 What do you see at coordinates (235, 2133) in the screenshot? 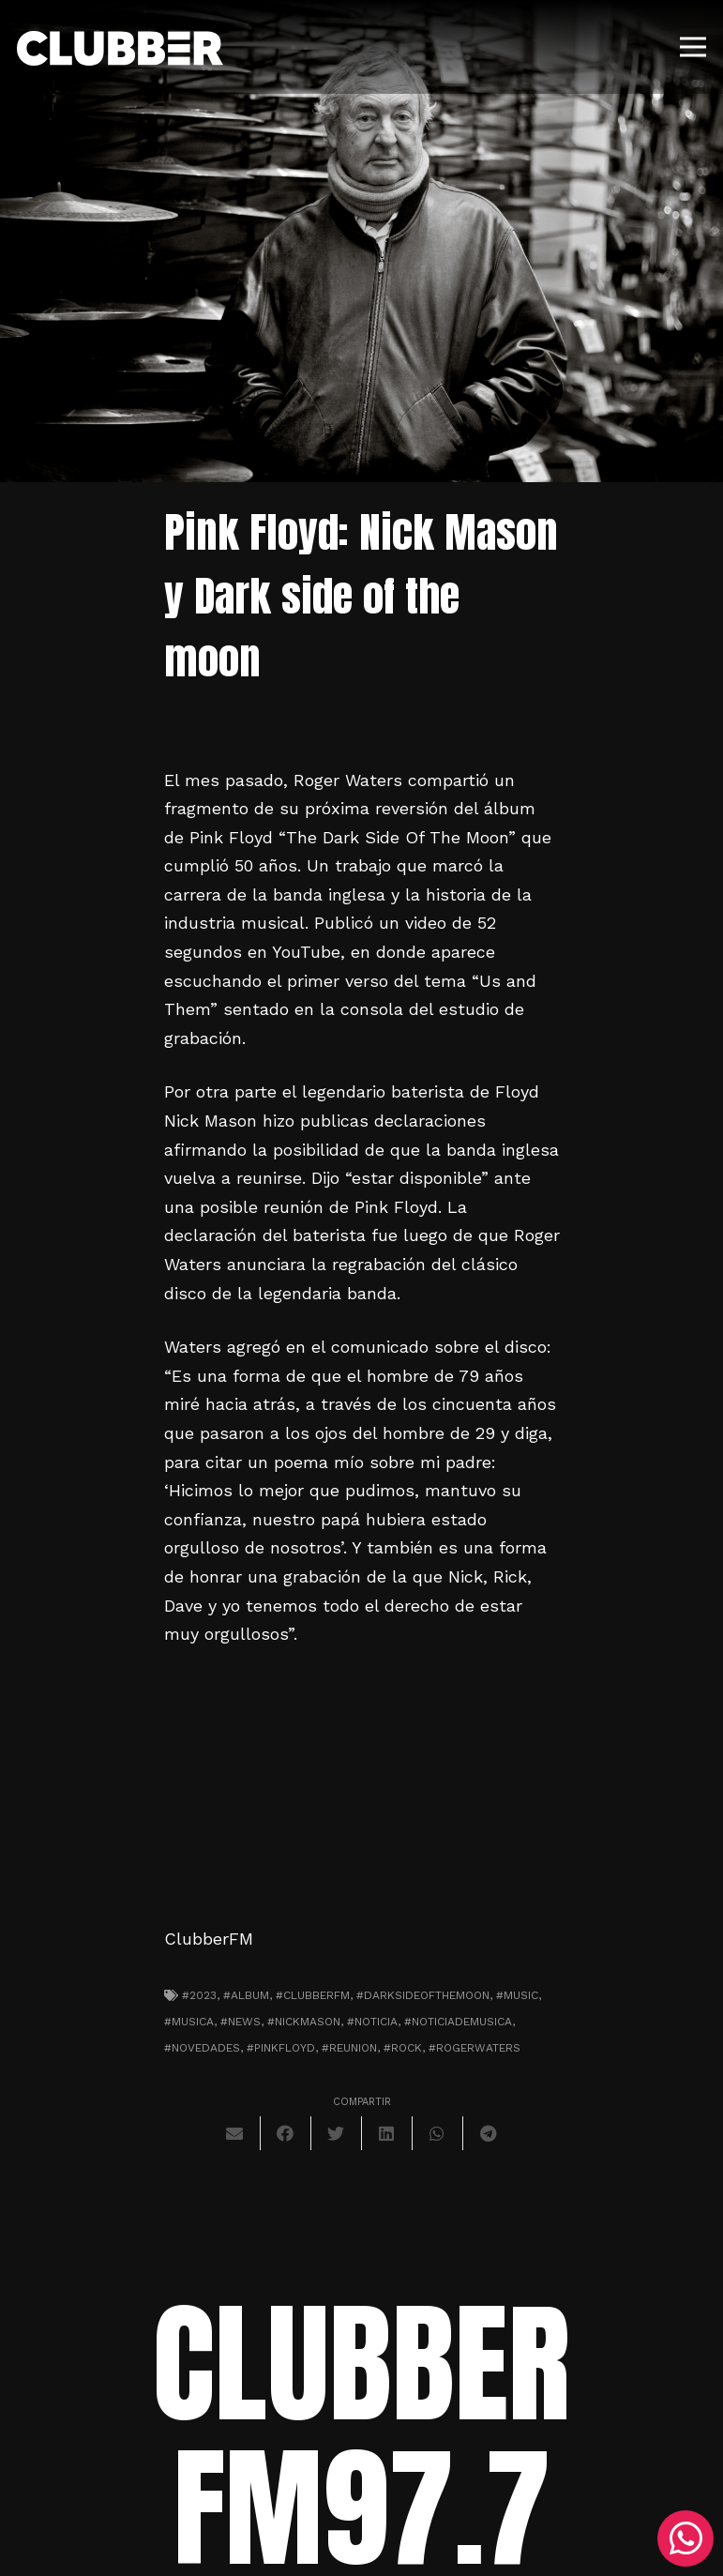
I see `[Envíalo por mail]` at bounding box center [235, 2133].